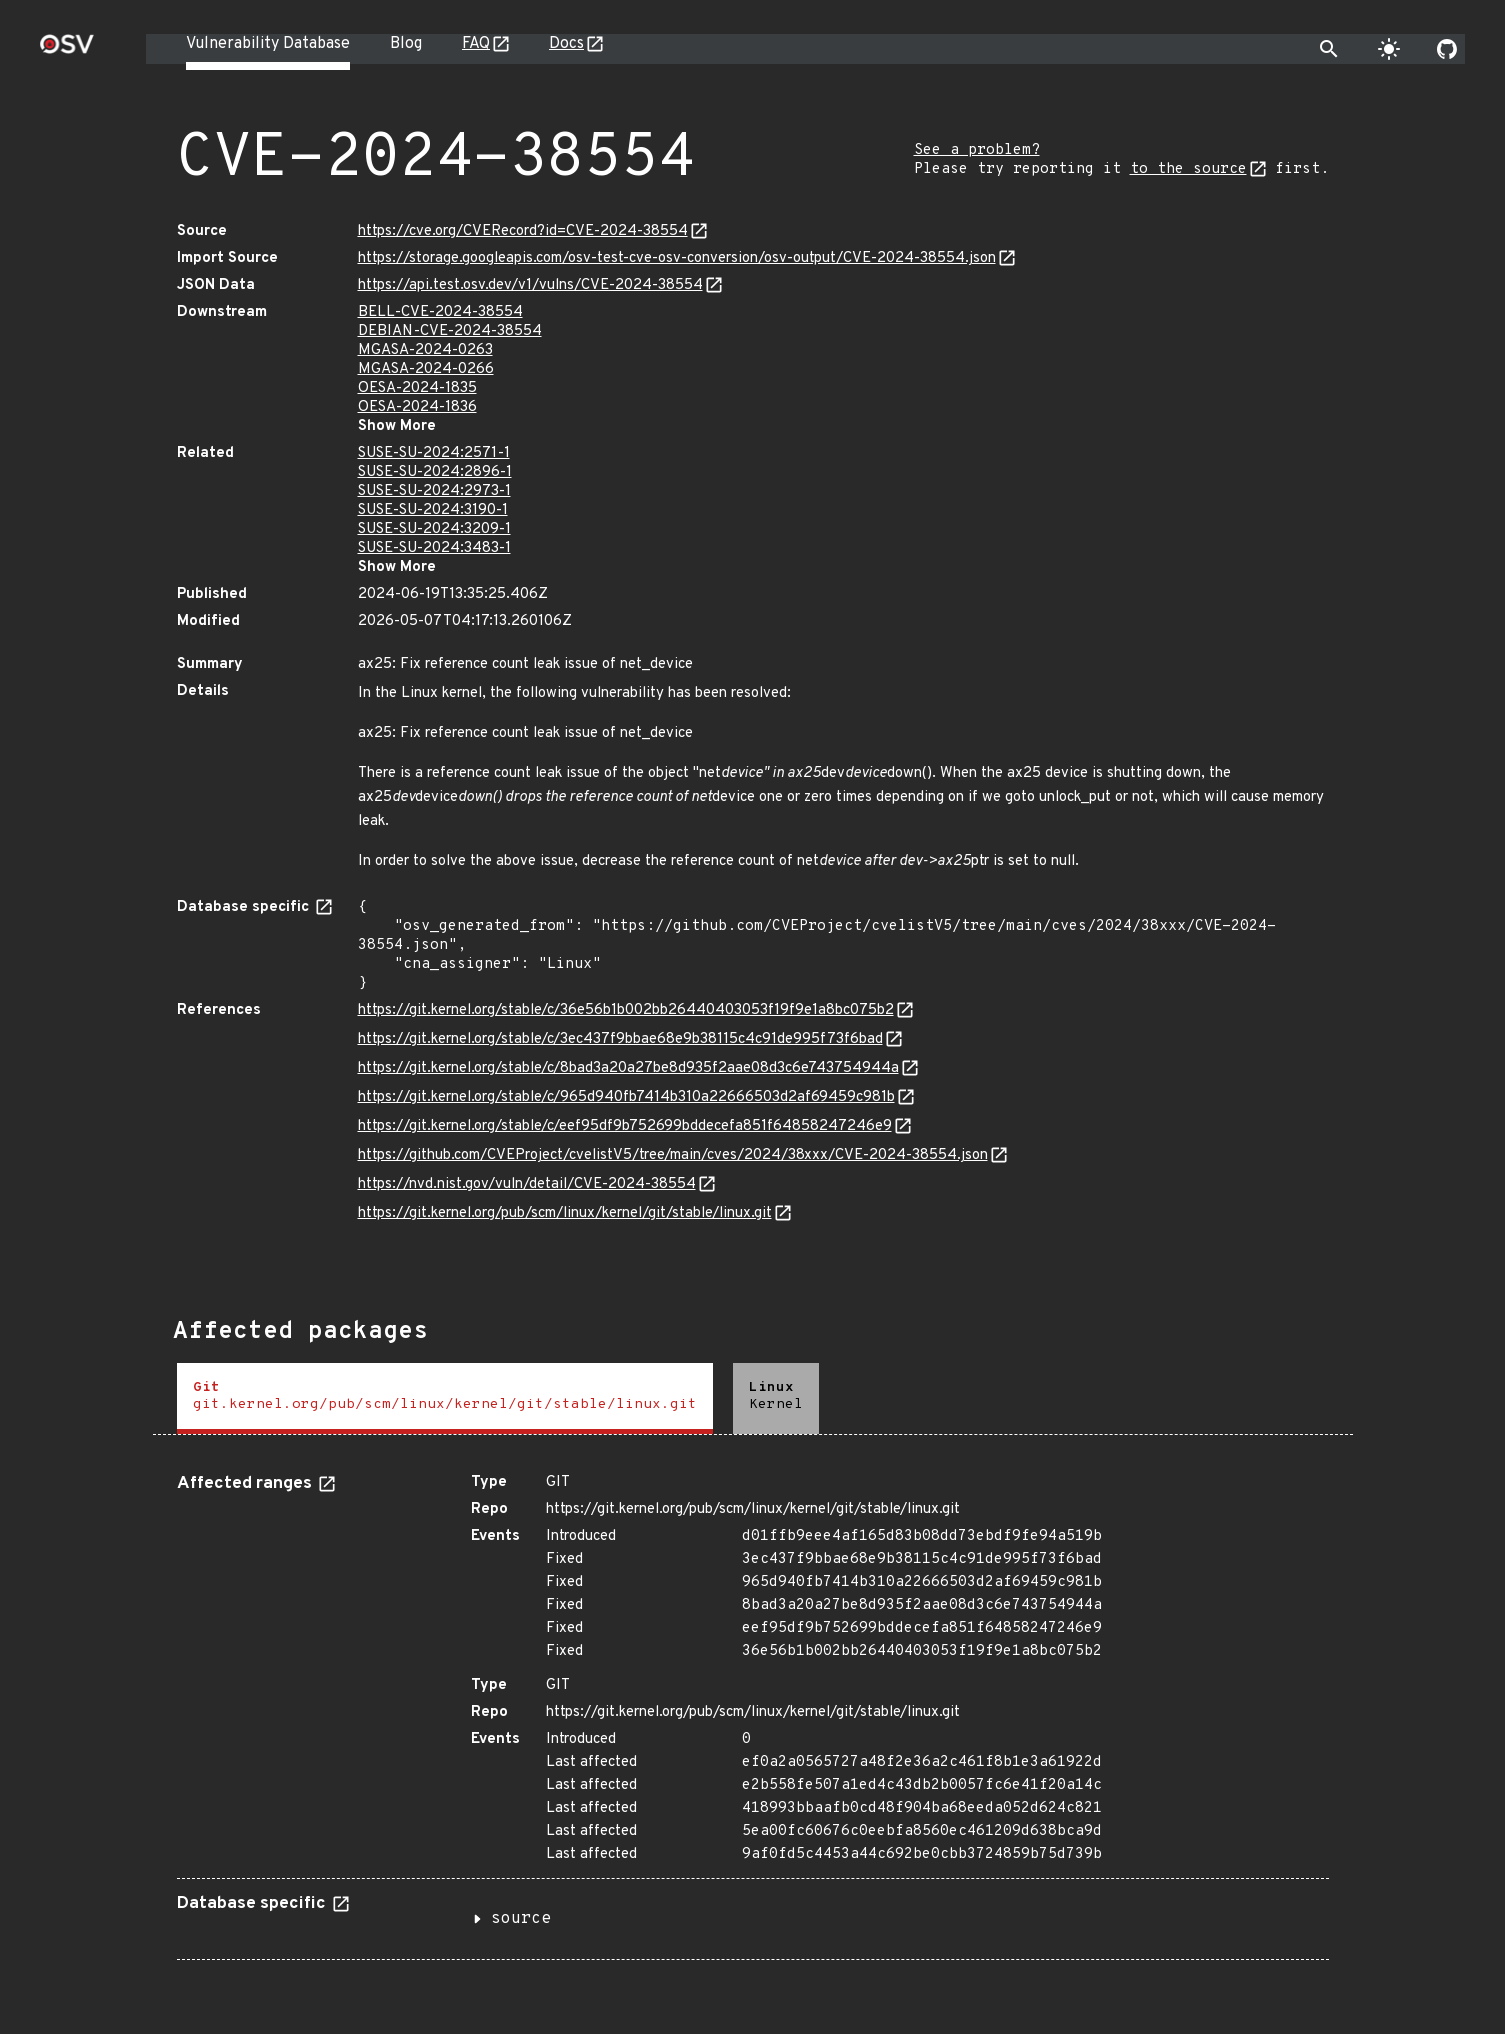  What do you see at coordinates (445, 1398) in the screenshot?
I see `[tab]` at bounding box center [445, 1398].